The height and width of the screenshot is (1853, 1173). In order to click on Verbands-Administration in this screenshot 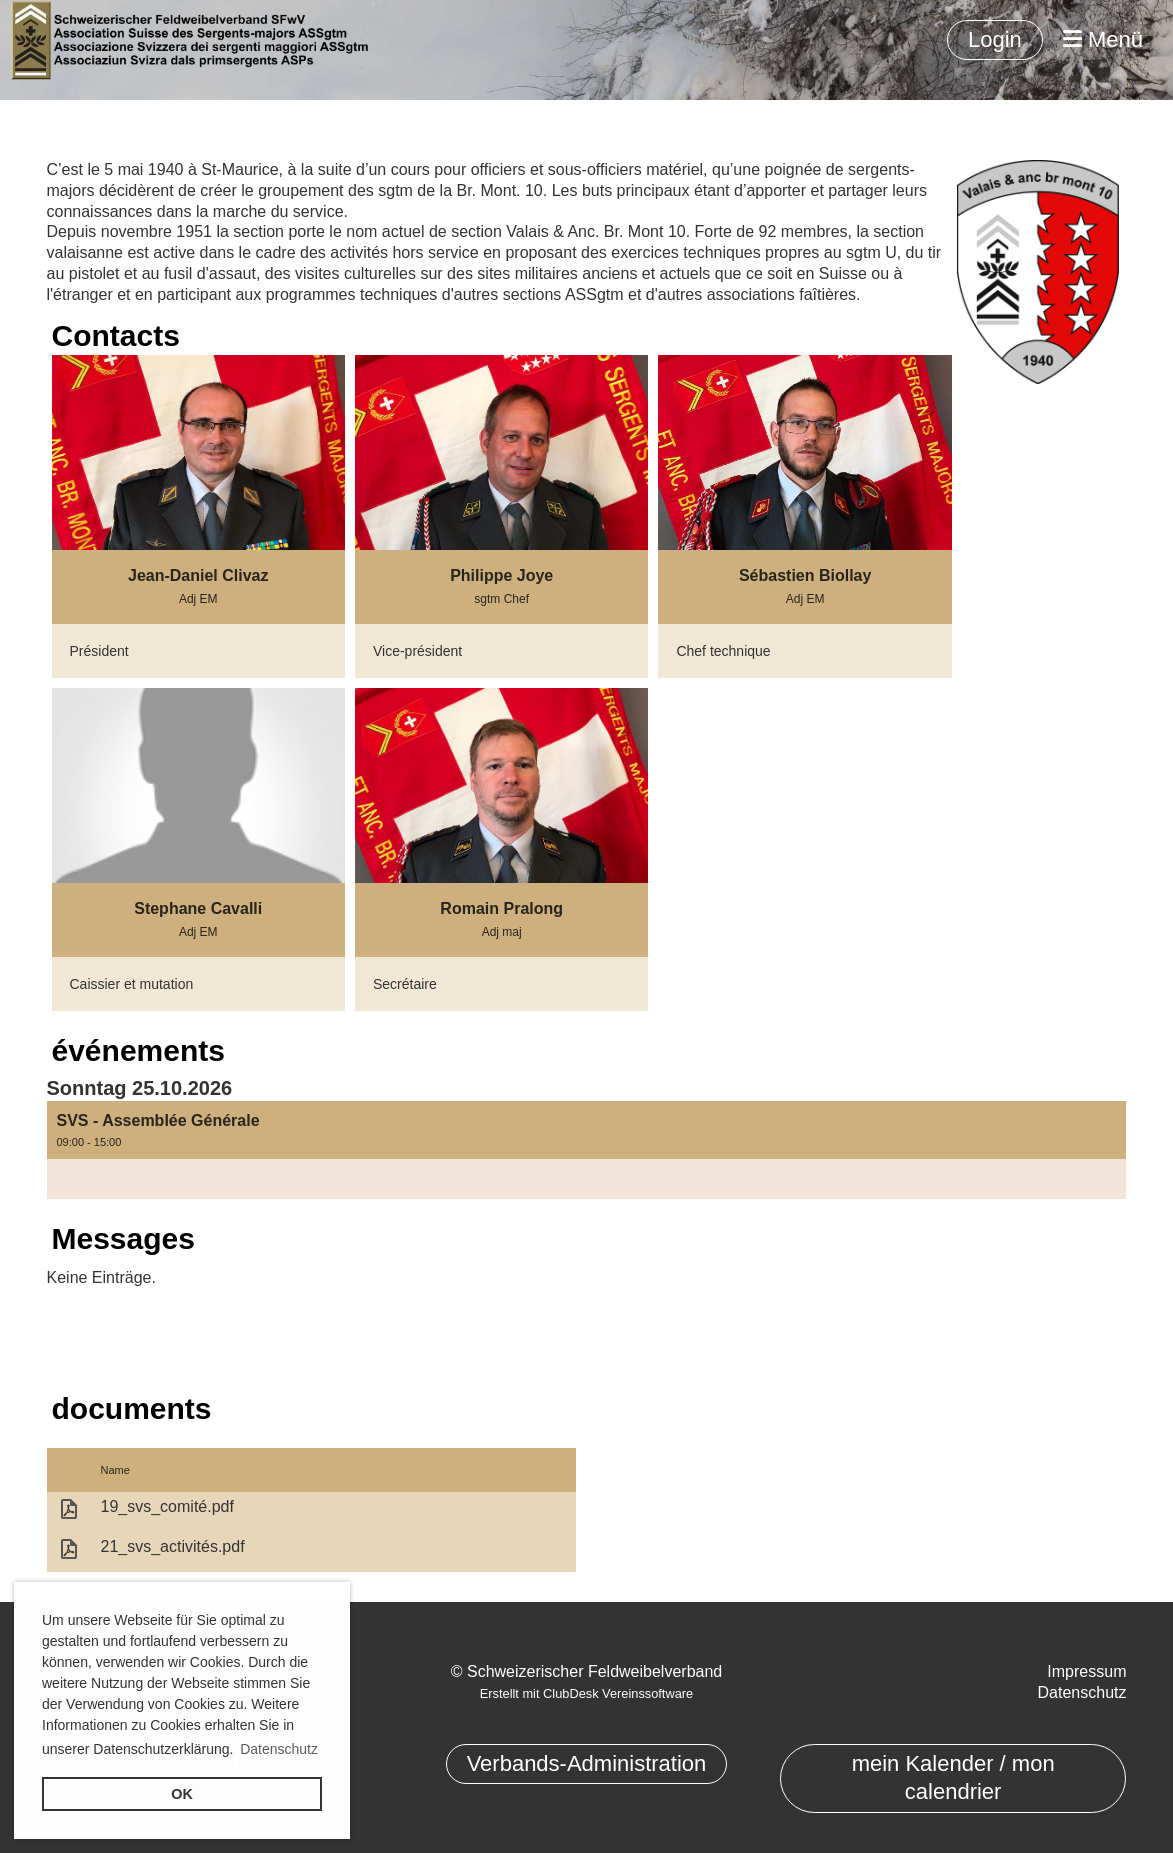, I will do `click(587, 1763)`.